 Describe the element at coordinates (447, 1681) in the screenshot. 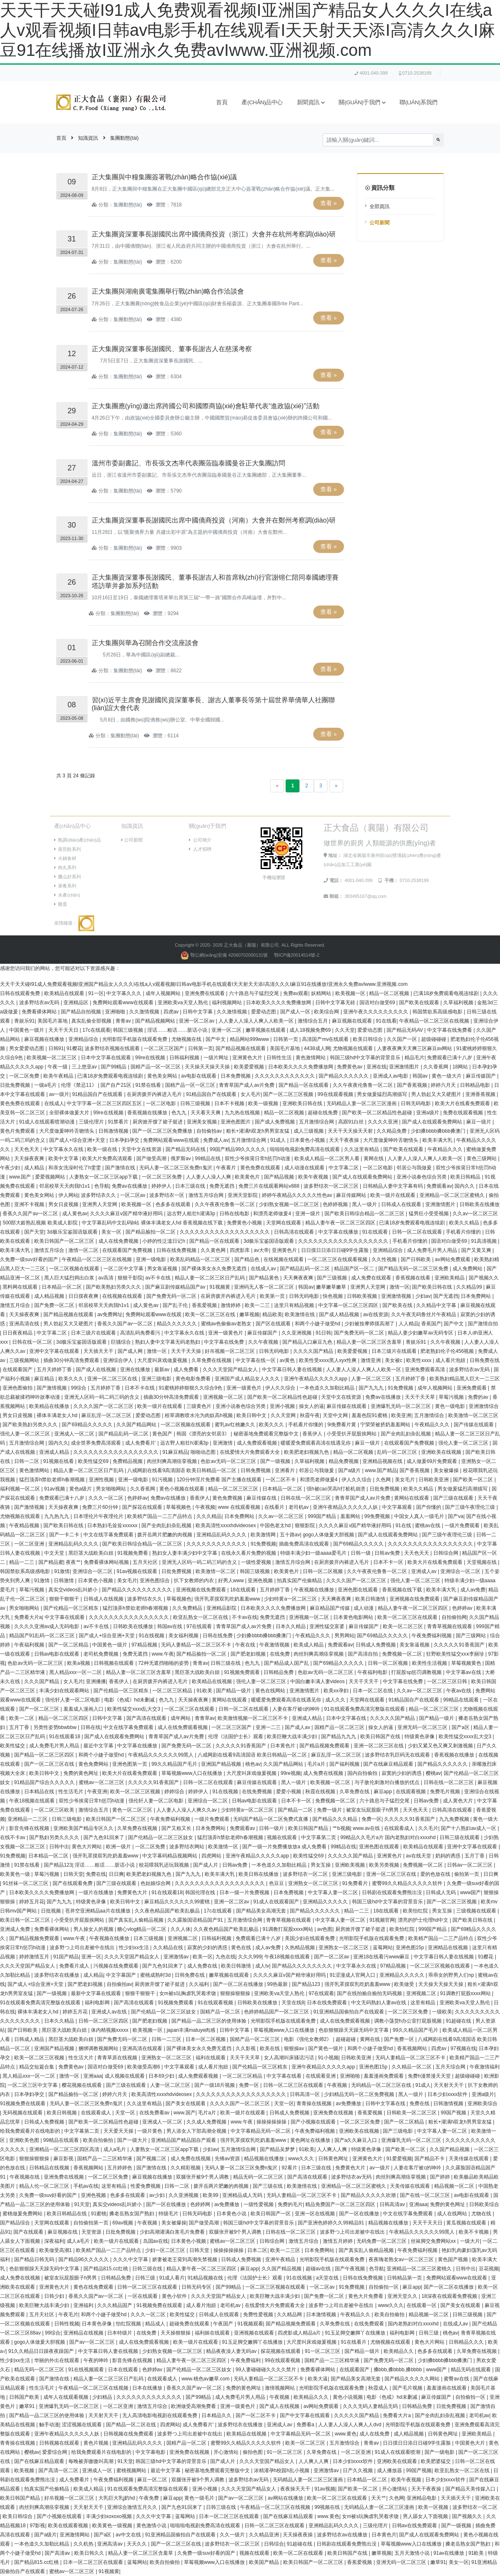

I see `一区二区三区日韩` at that location.